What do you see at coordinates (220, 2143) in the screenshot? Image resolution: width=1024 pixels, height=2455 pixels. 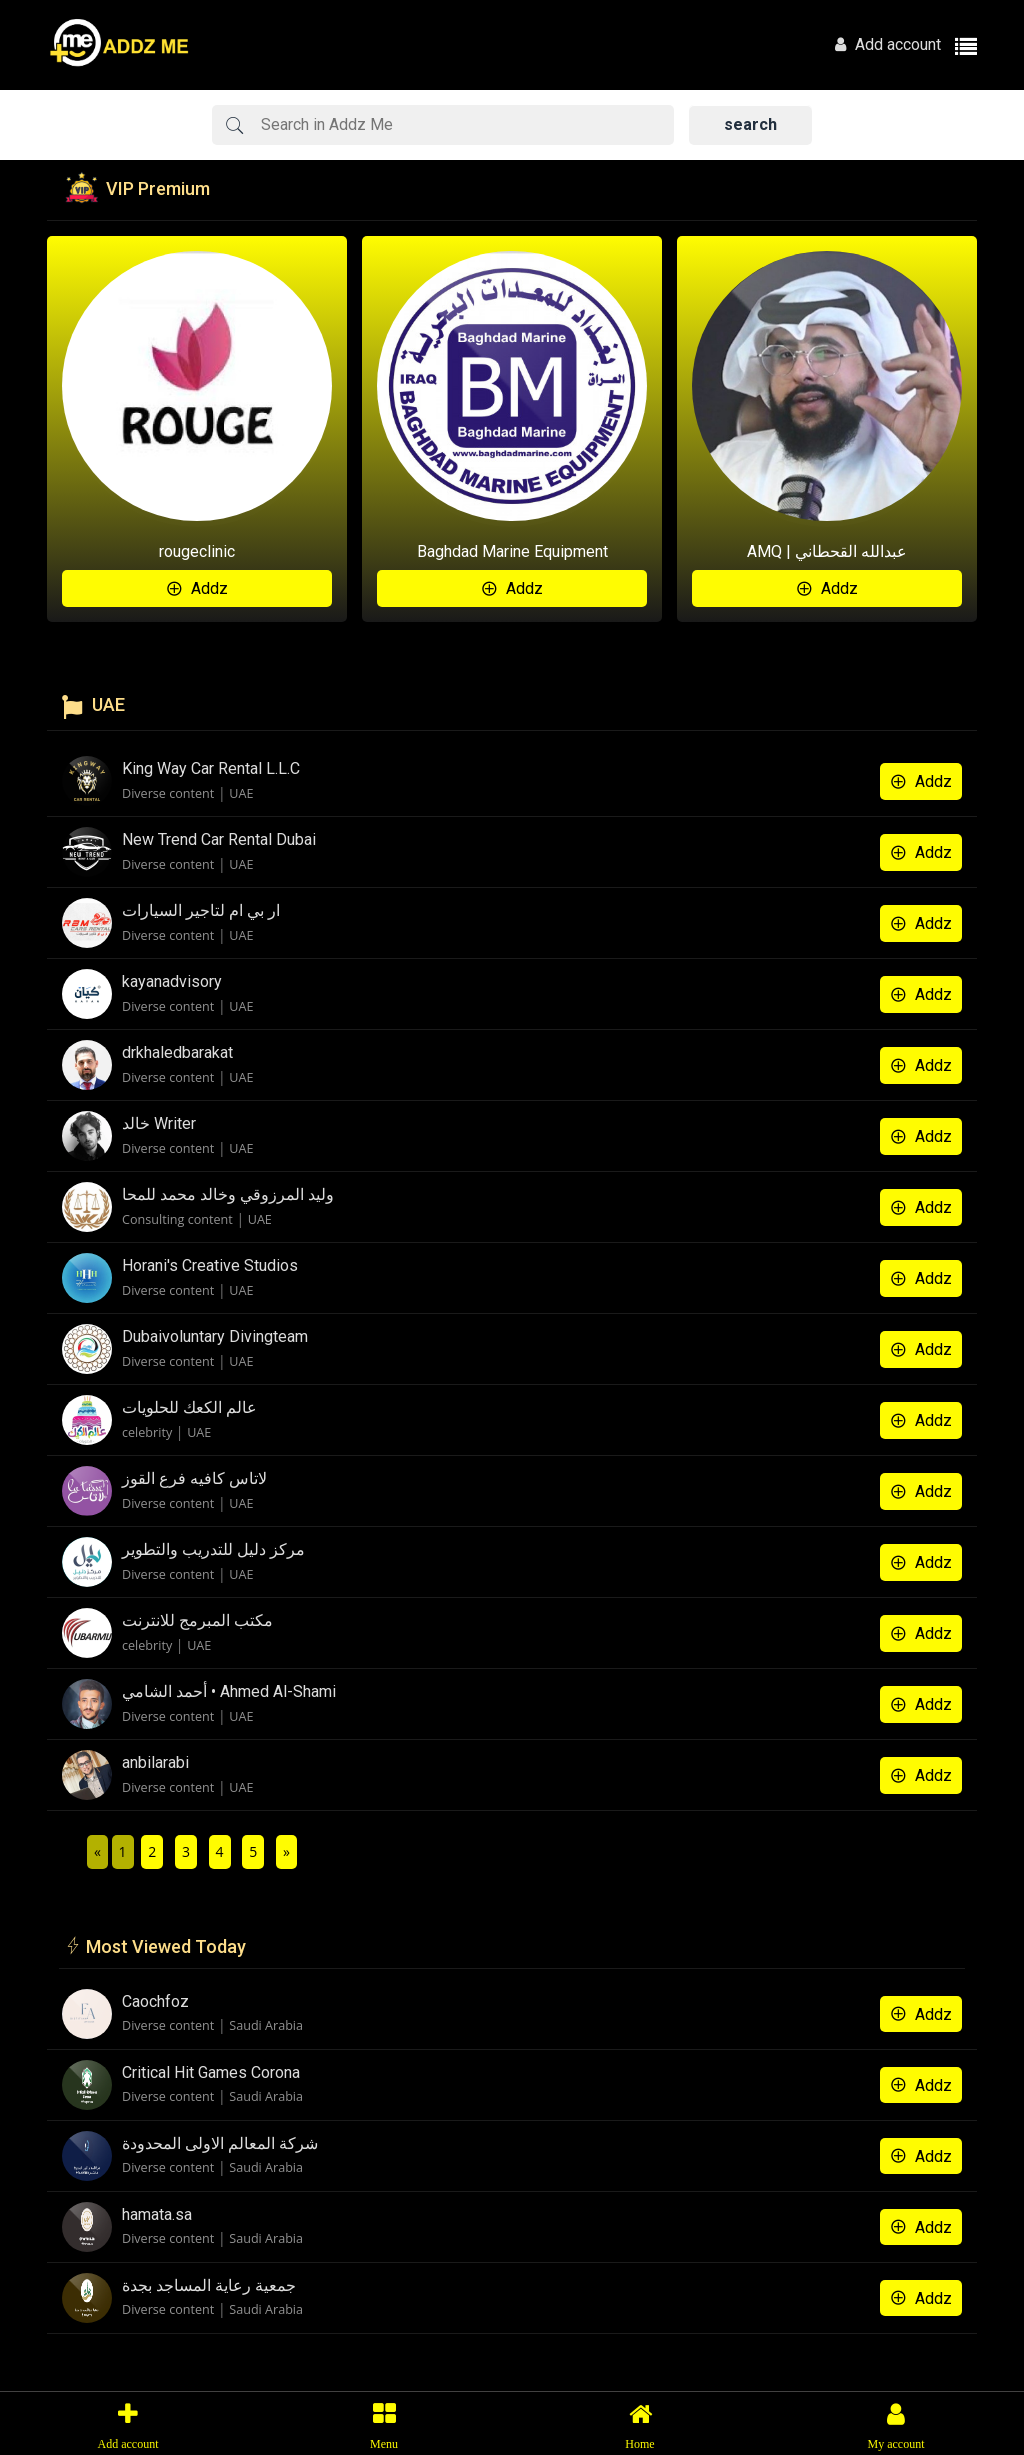 I see `شركة المعالم الاولى المحدودة` at bounding box center [220, 2143].